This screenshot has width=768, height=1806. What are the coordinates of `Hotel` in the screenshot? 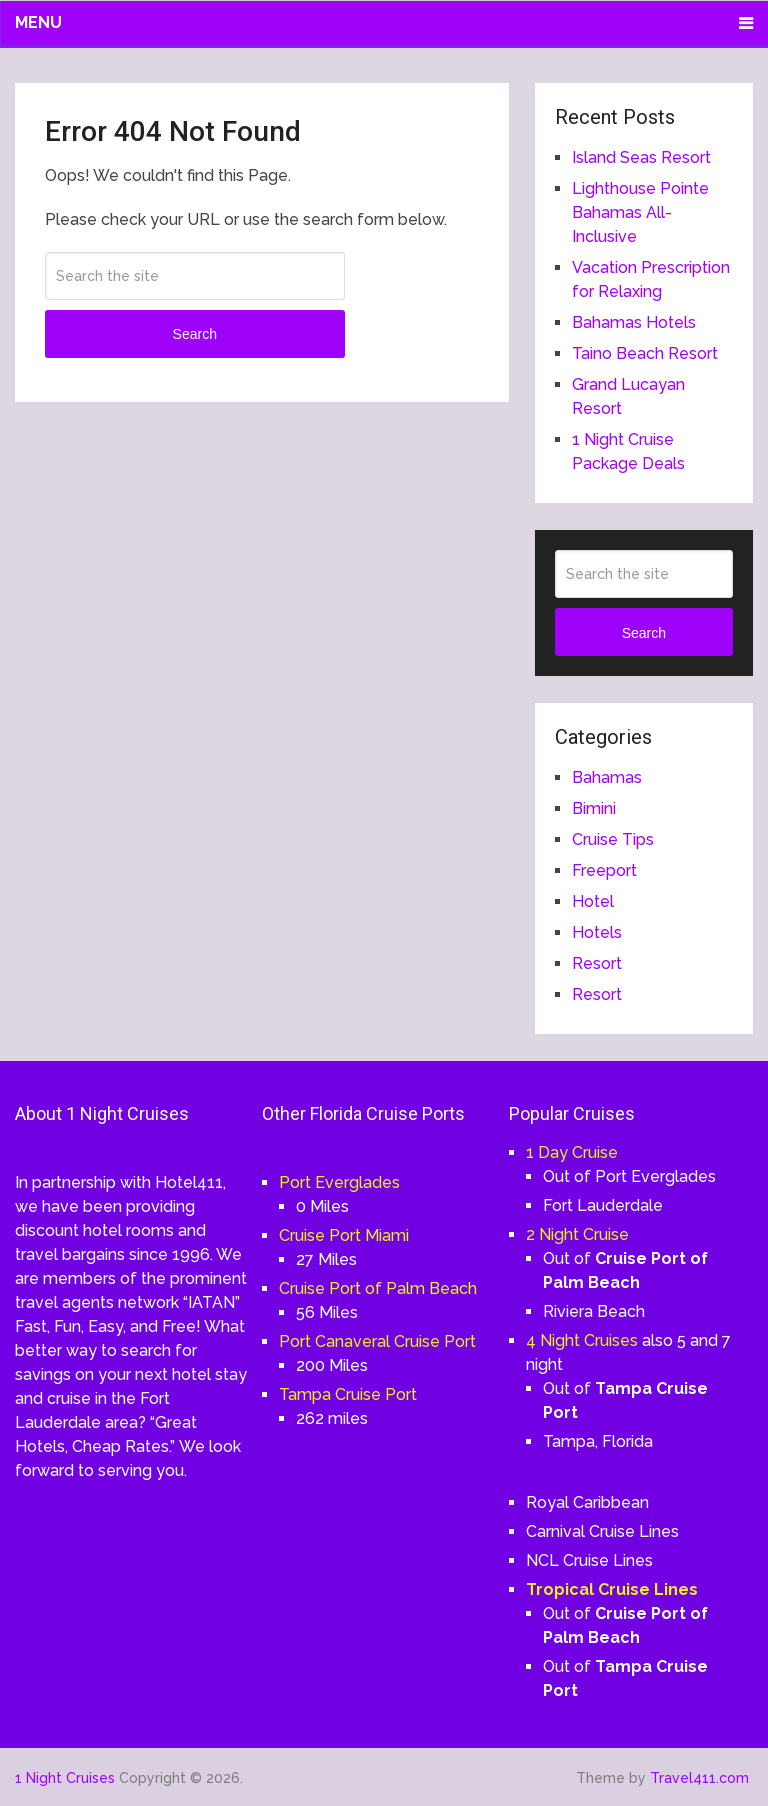 It's located at (593, 901).